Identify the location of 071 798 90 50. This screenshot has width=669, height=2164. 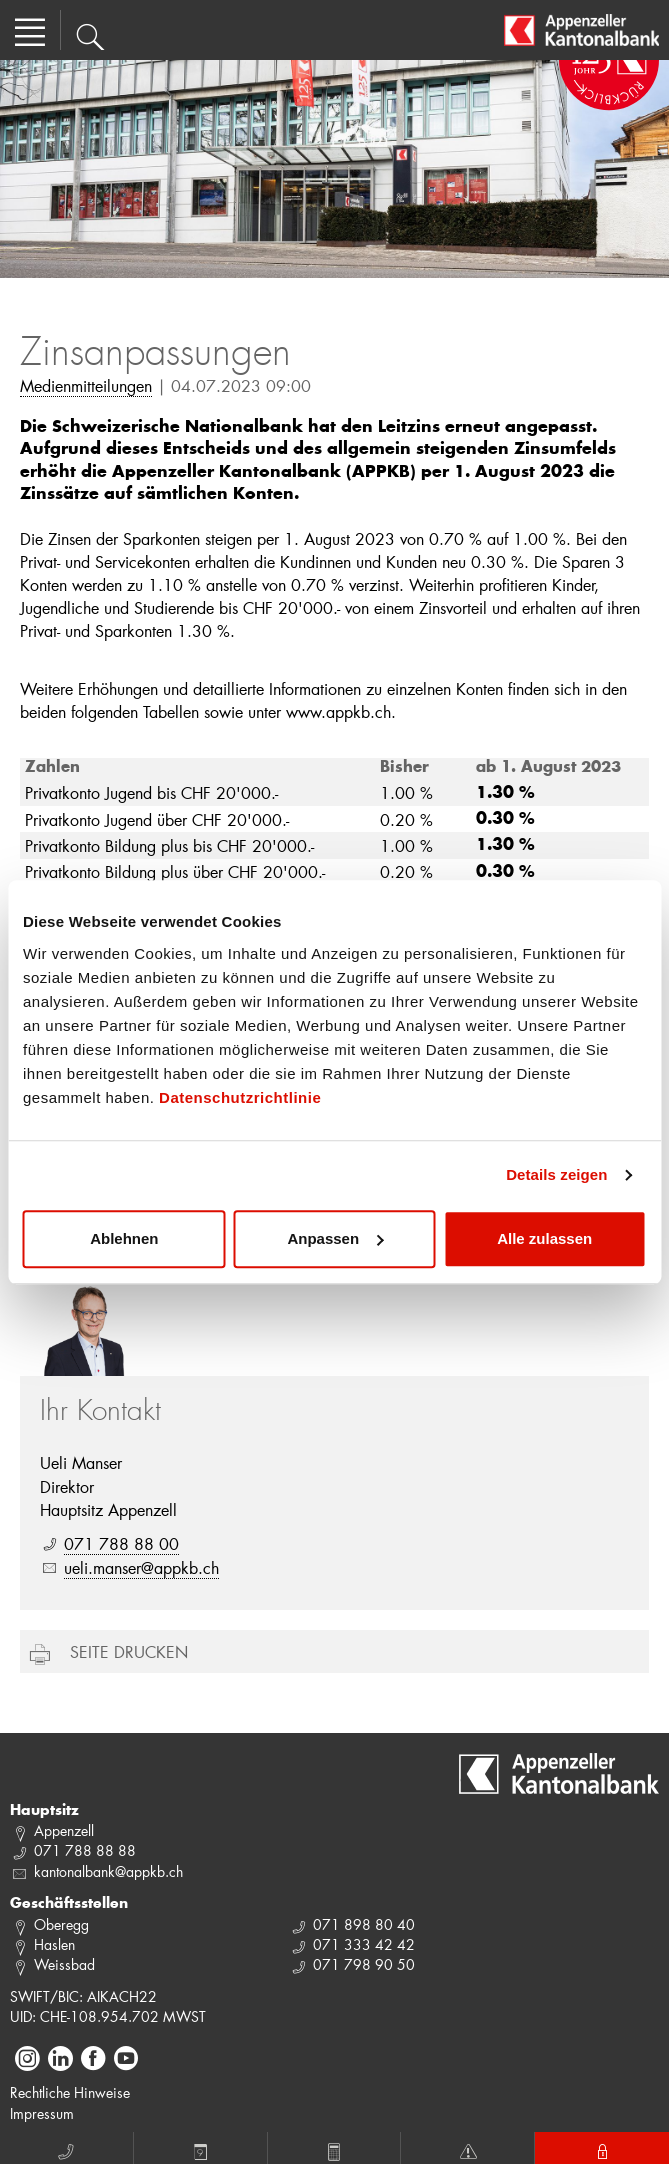
(364, 1964).